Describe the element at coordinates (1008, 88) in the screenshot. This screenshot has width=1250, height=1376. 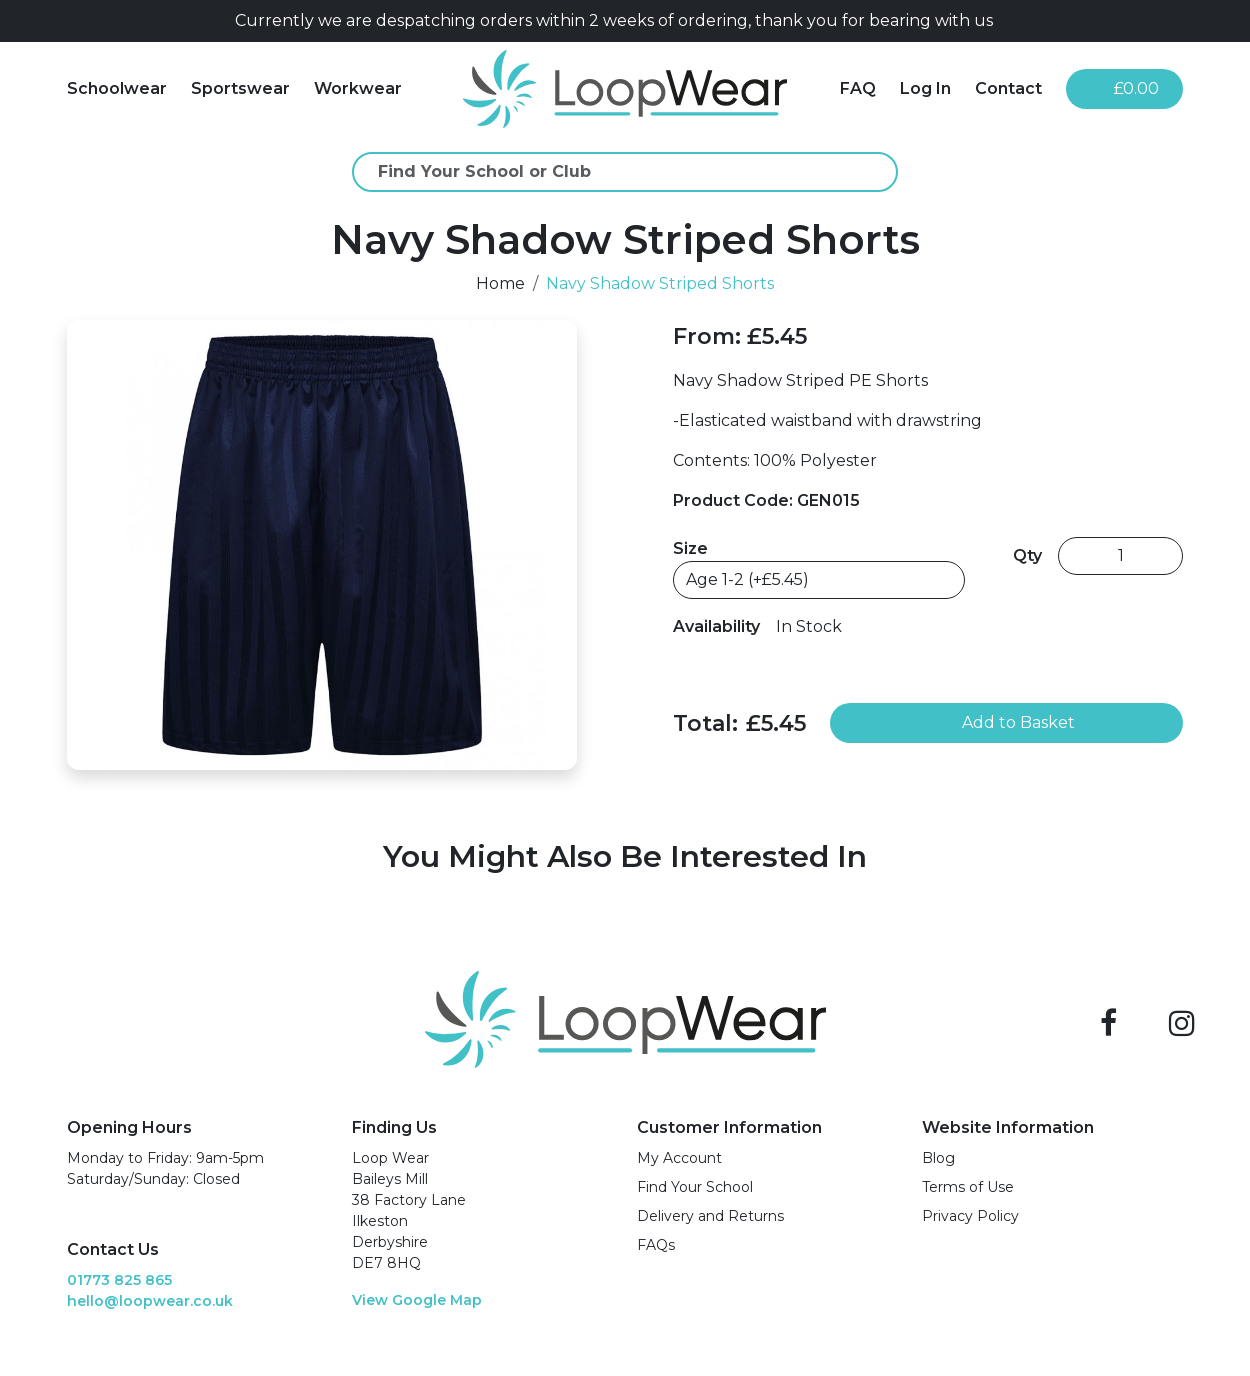
I see `Contact` at that location.